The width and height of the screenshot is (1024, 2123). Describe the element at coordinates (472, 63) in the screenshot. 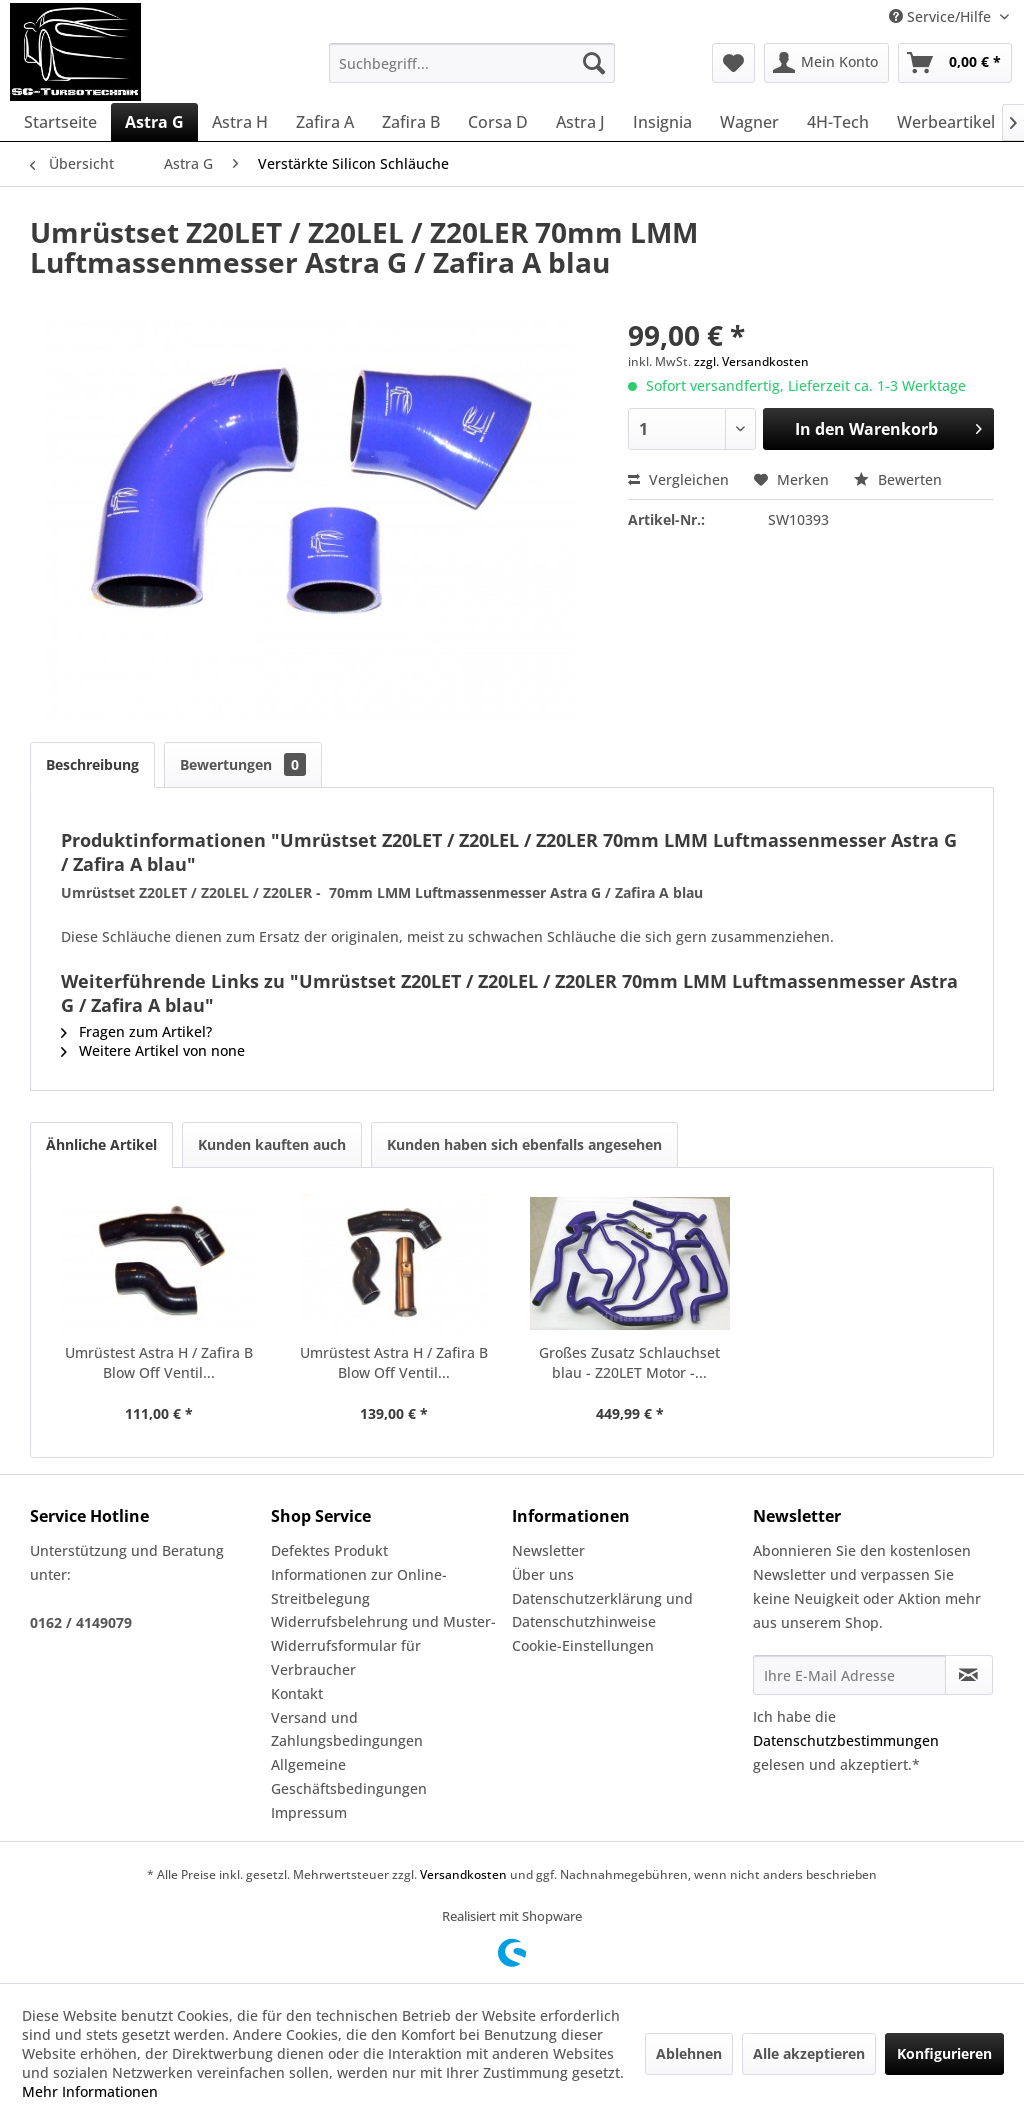

I see `[menuitem]` at that location.